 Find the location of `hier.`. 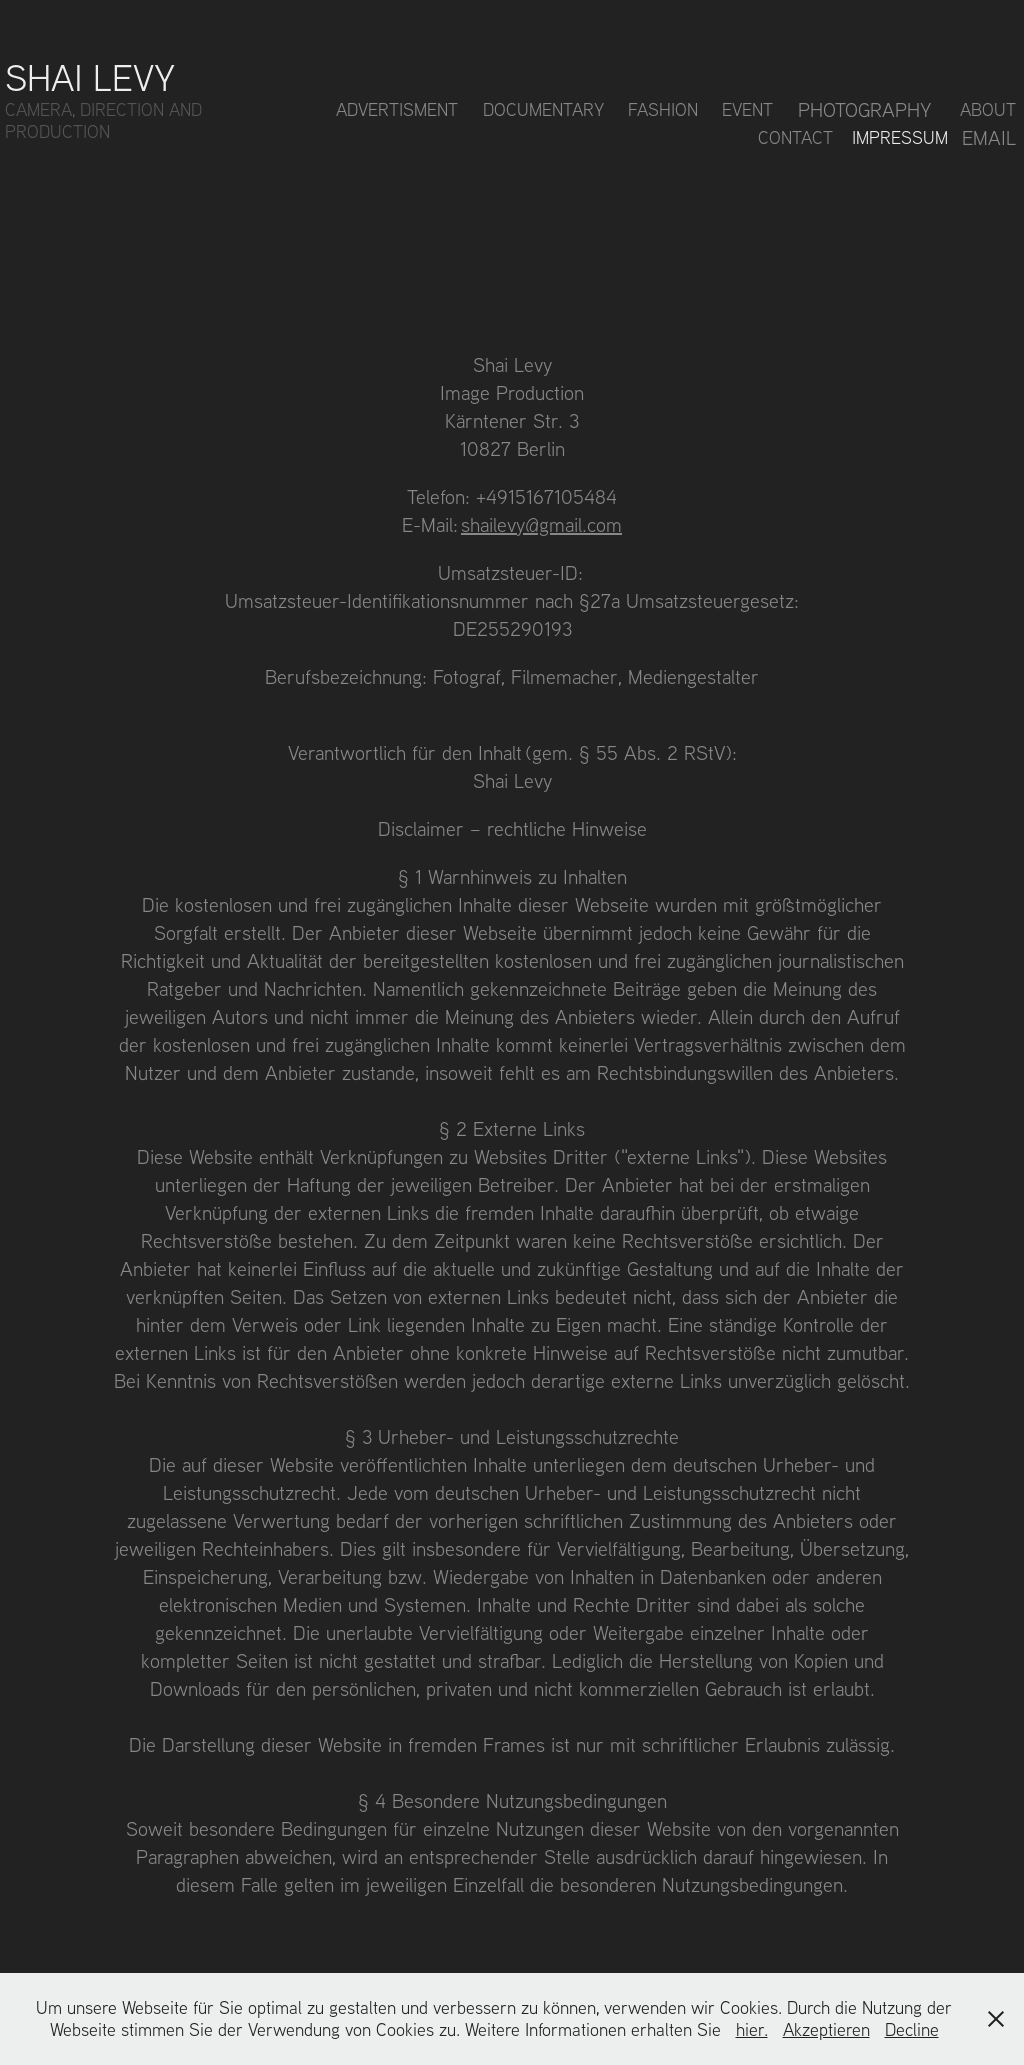

hier. is located at coordinates (752, 2029).